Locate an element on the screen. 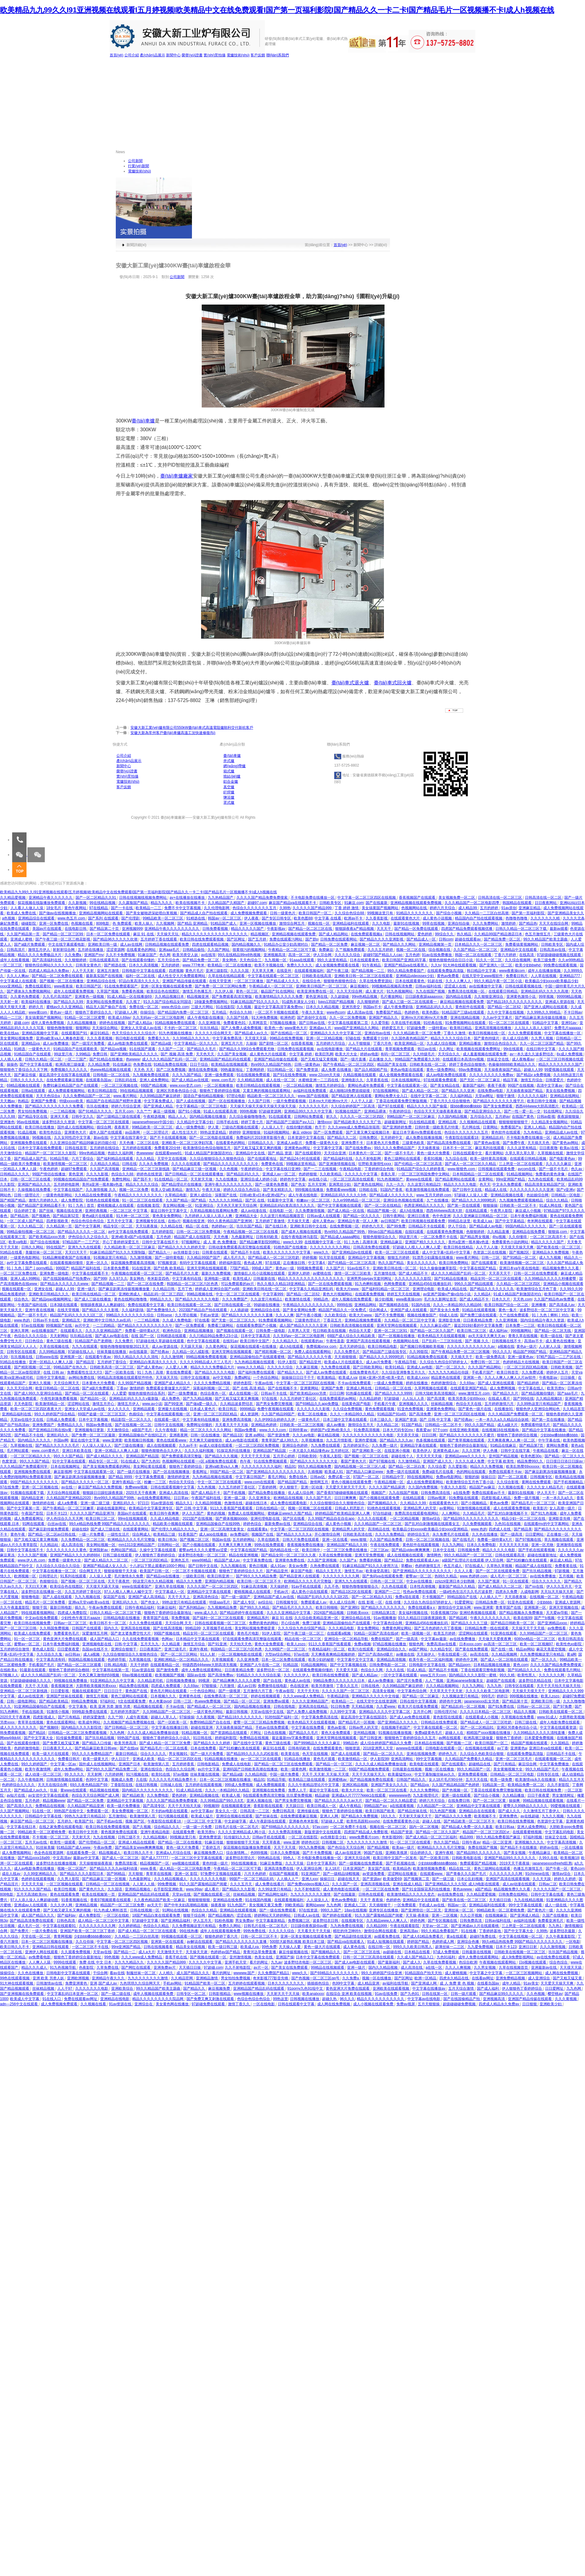  免费观看十分钟 is located at coordinates (376, 1038).